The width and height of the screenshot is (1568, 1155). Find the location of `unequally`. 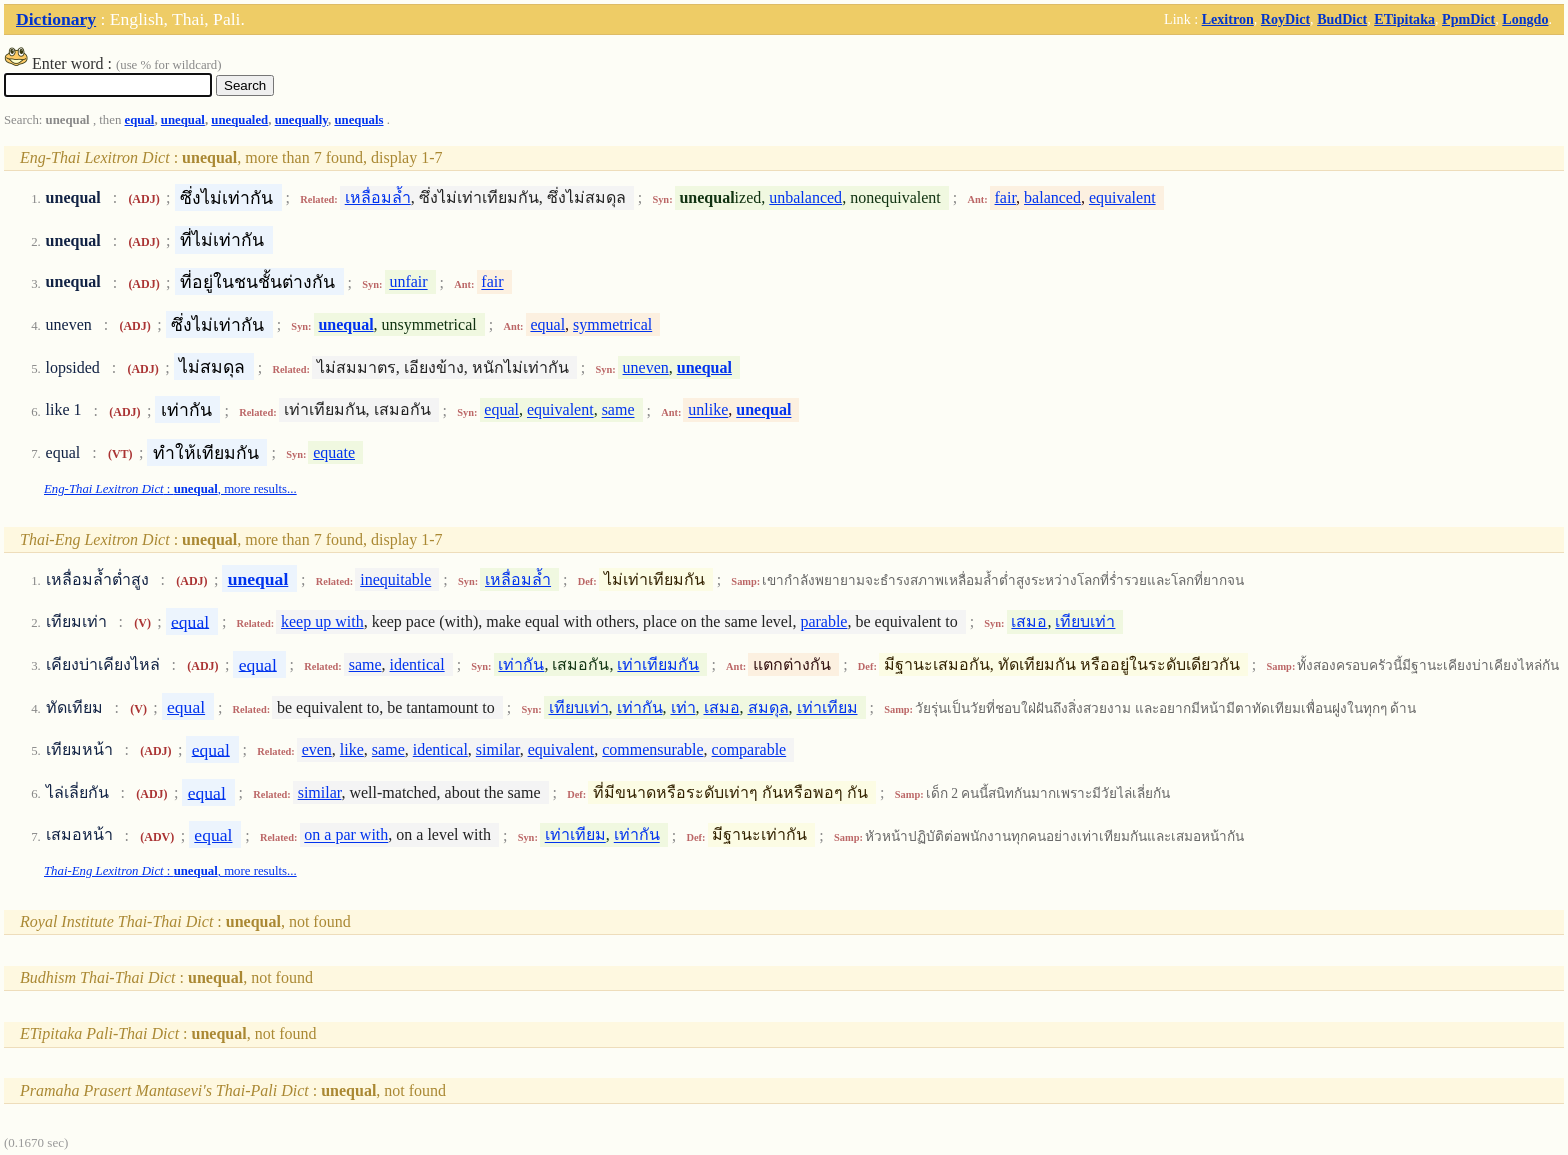

unequally is located at coordinates (301, 120).